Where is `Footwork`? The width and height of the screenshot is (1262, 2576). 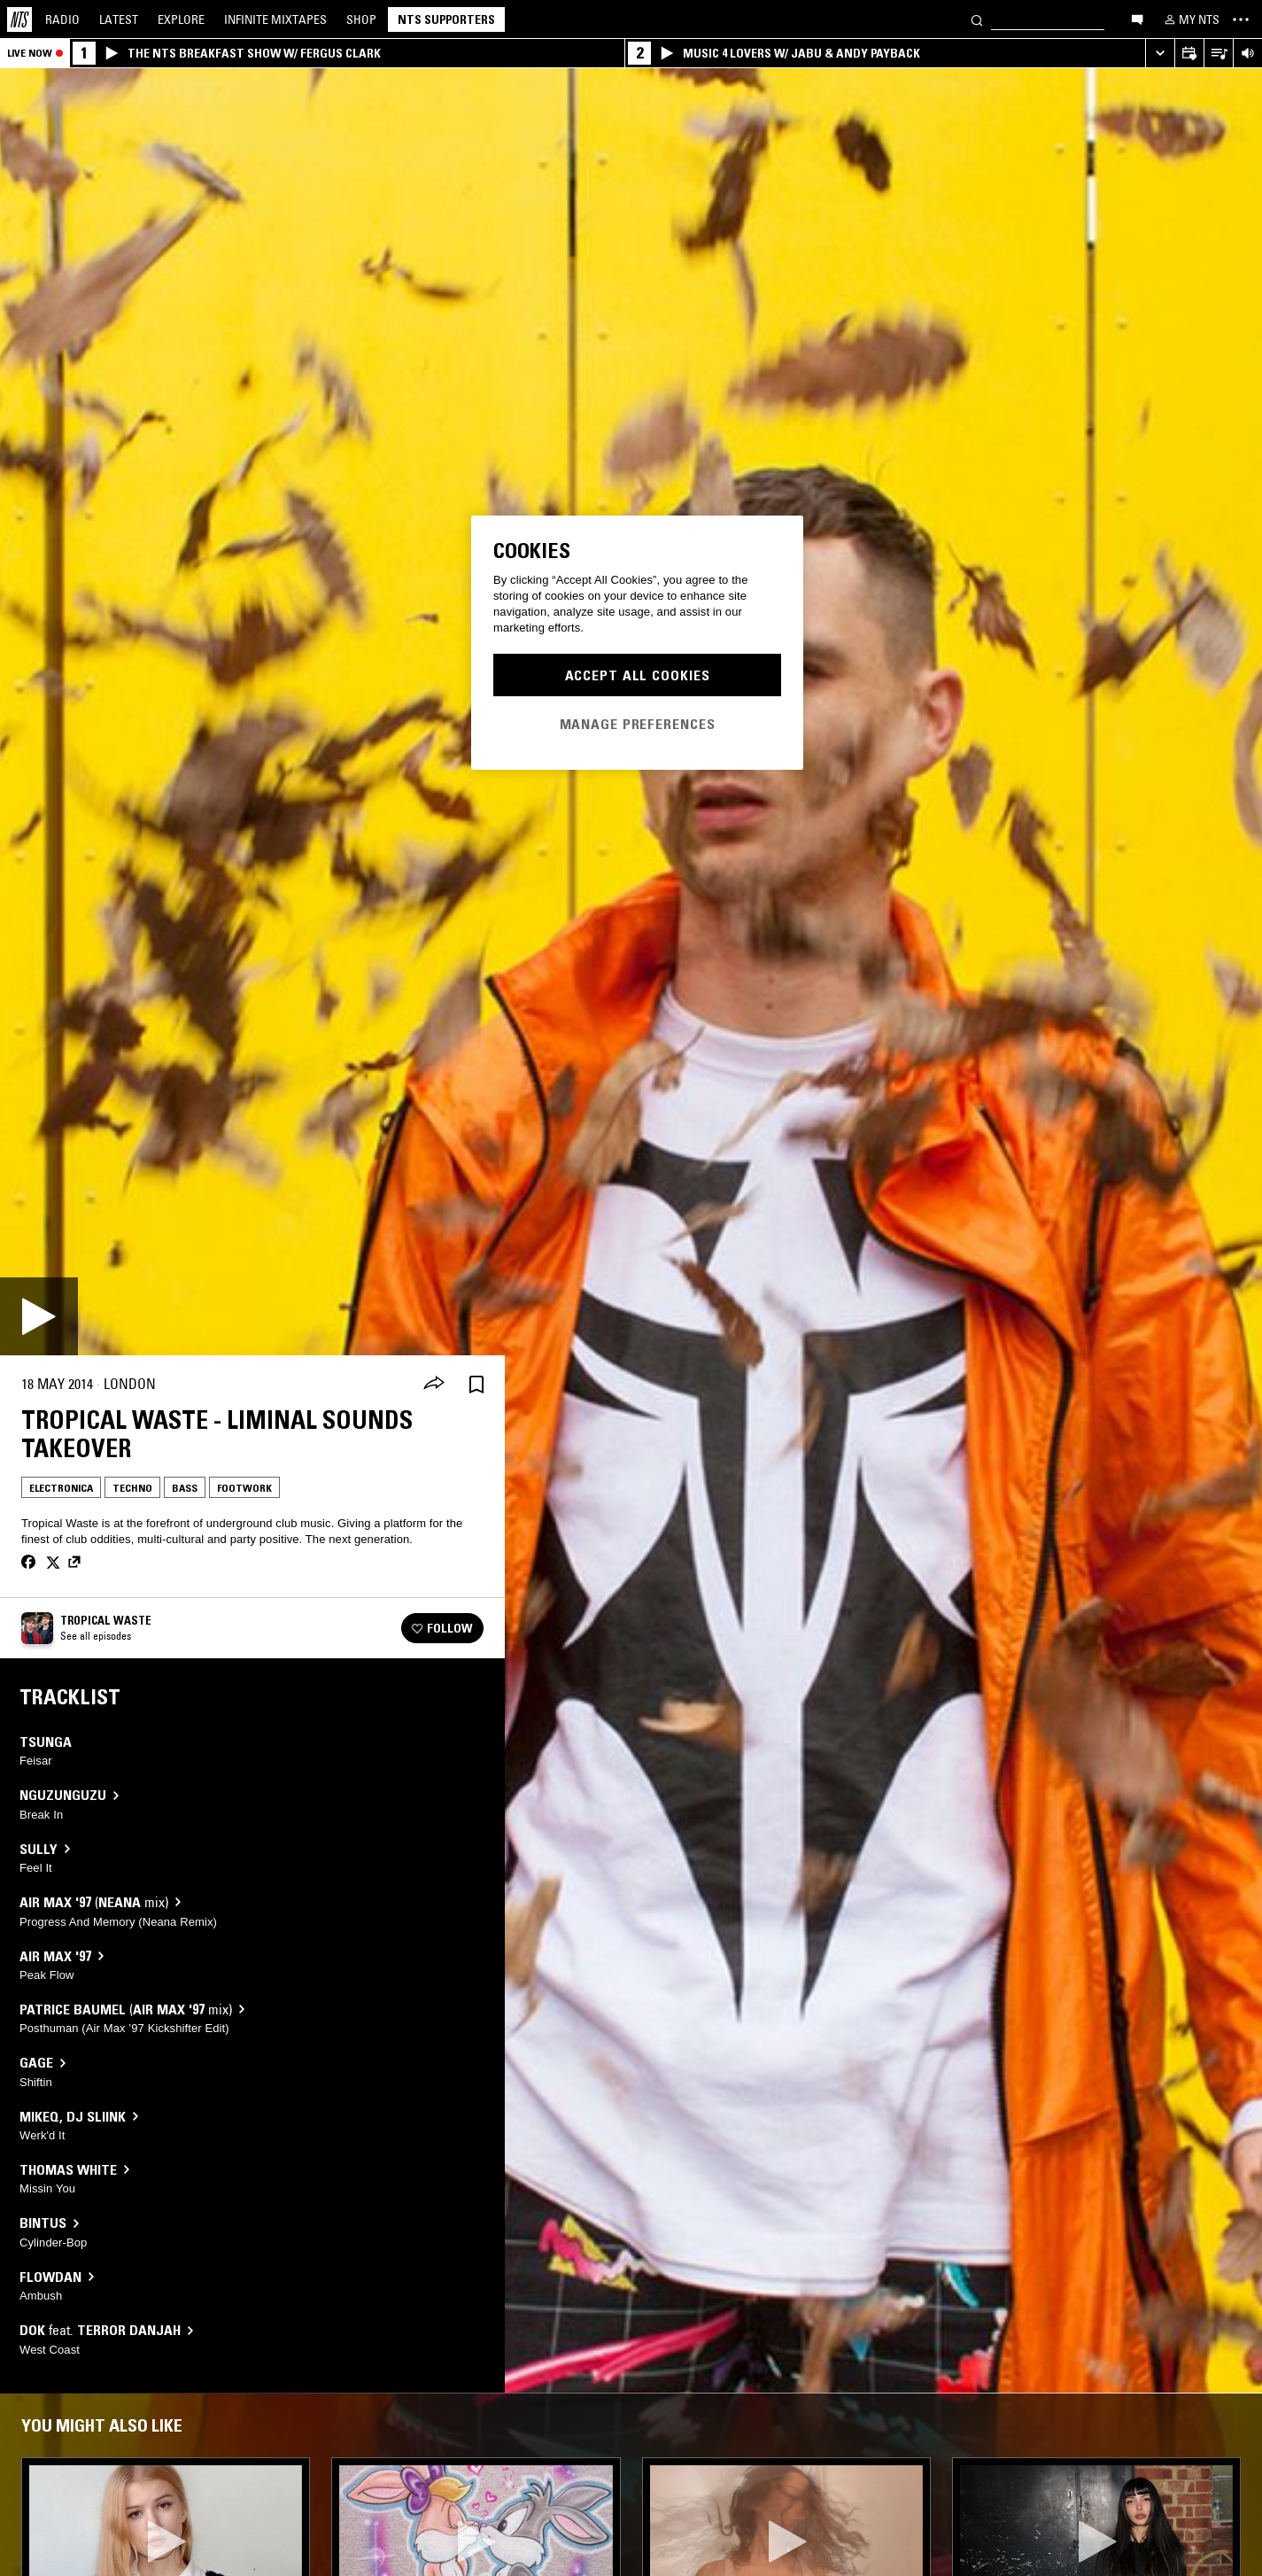 Footwork is located at coordinates (244, 1487).